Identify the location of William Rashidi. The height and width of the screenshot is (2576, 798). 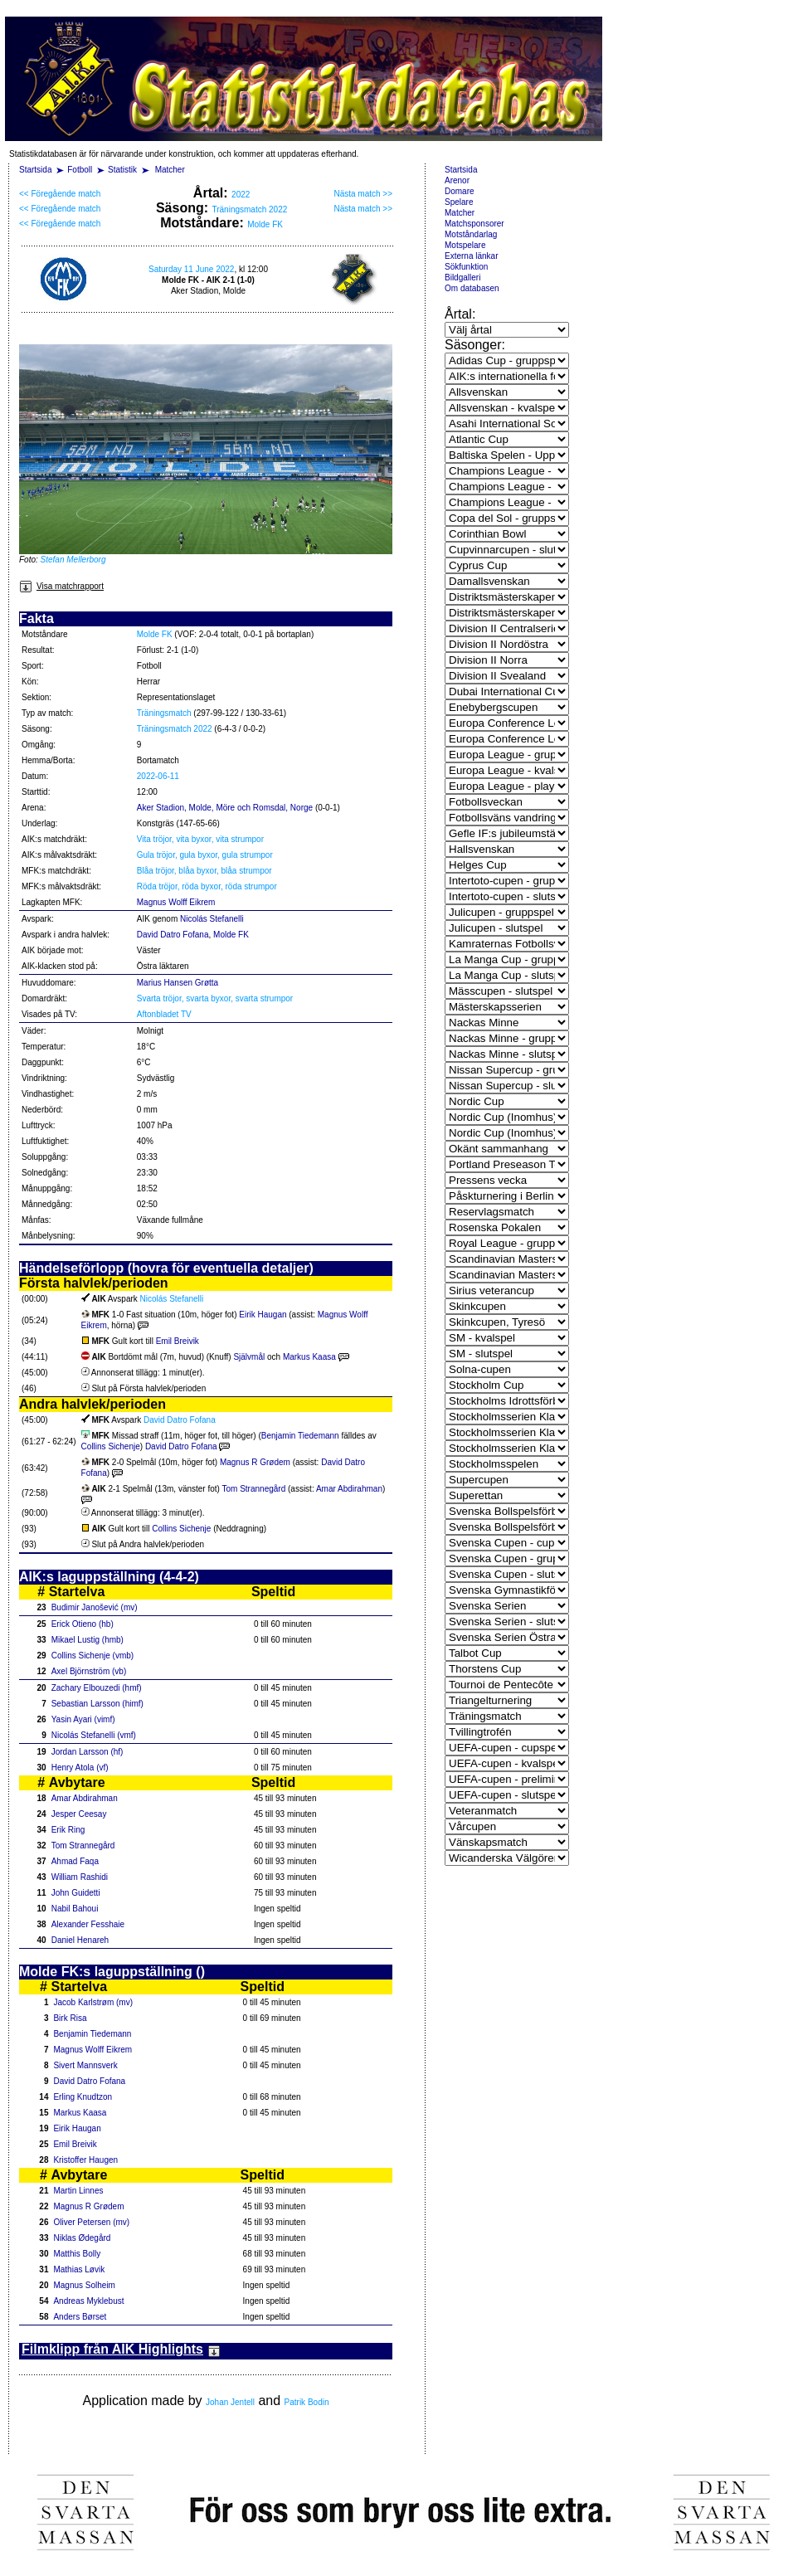
(79, 1877).